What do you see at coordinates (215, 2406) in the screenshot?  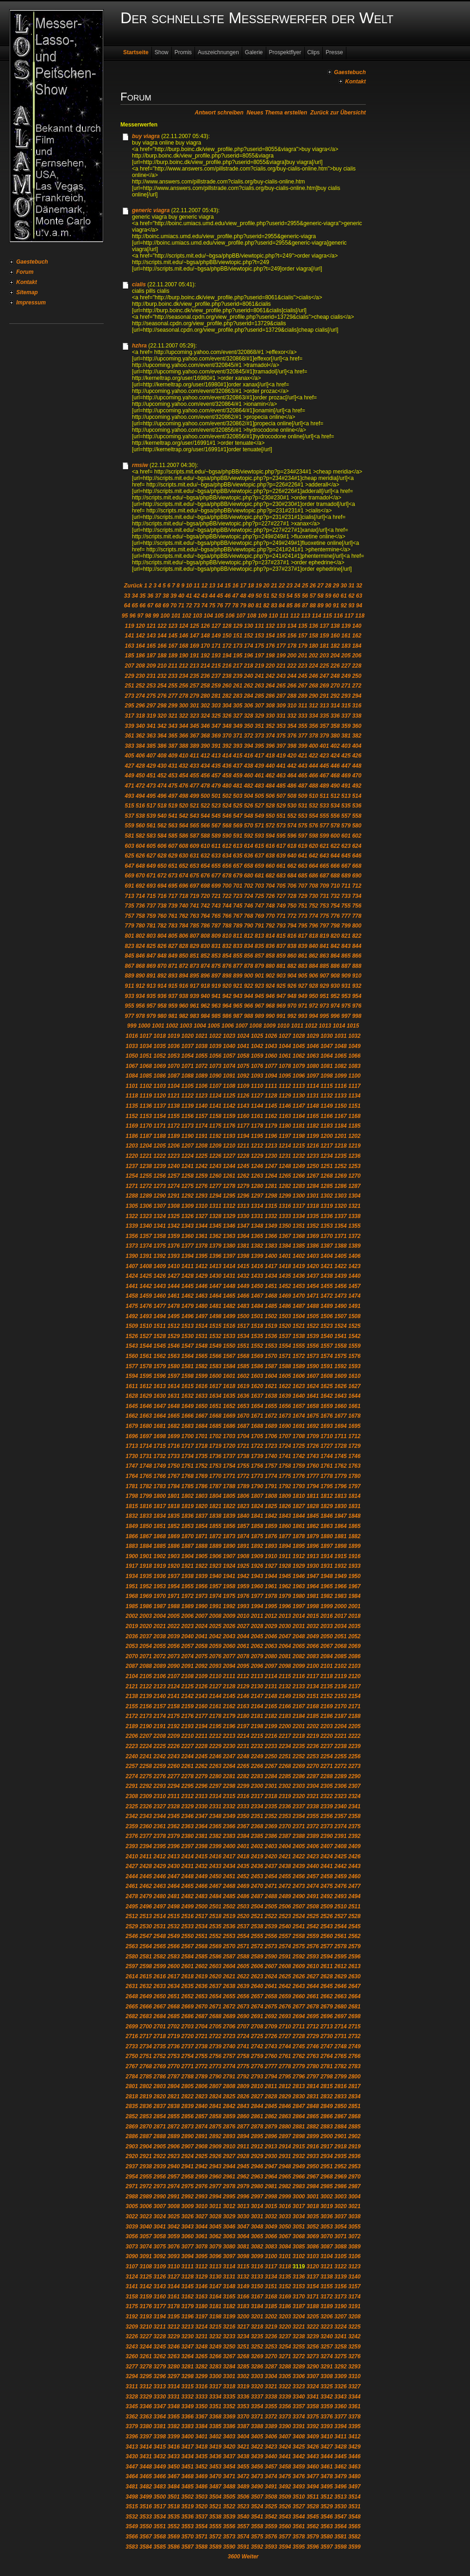 I see `3351` at bounding box center [215, 2406].